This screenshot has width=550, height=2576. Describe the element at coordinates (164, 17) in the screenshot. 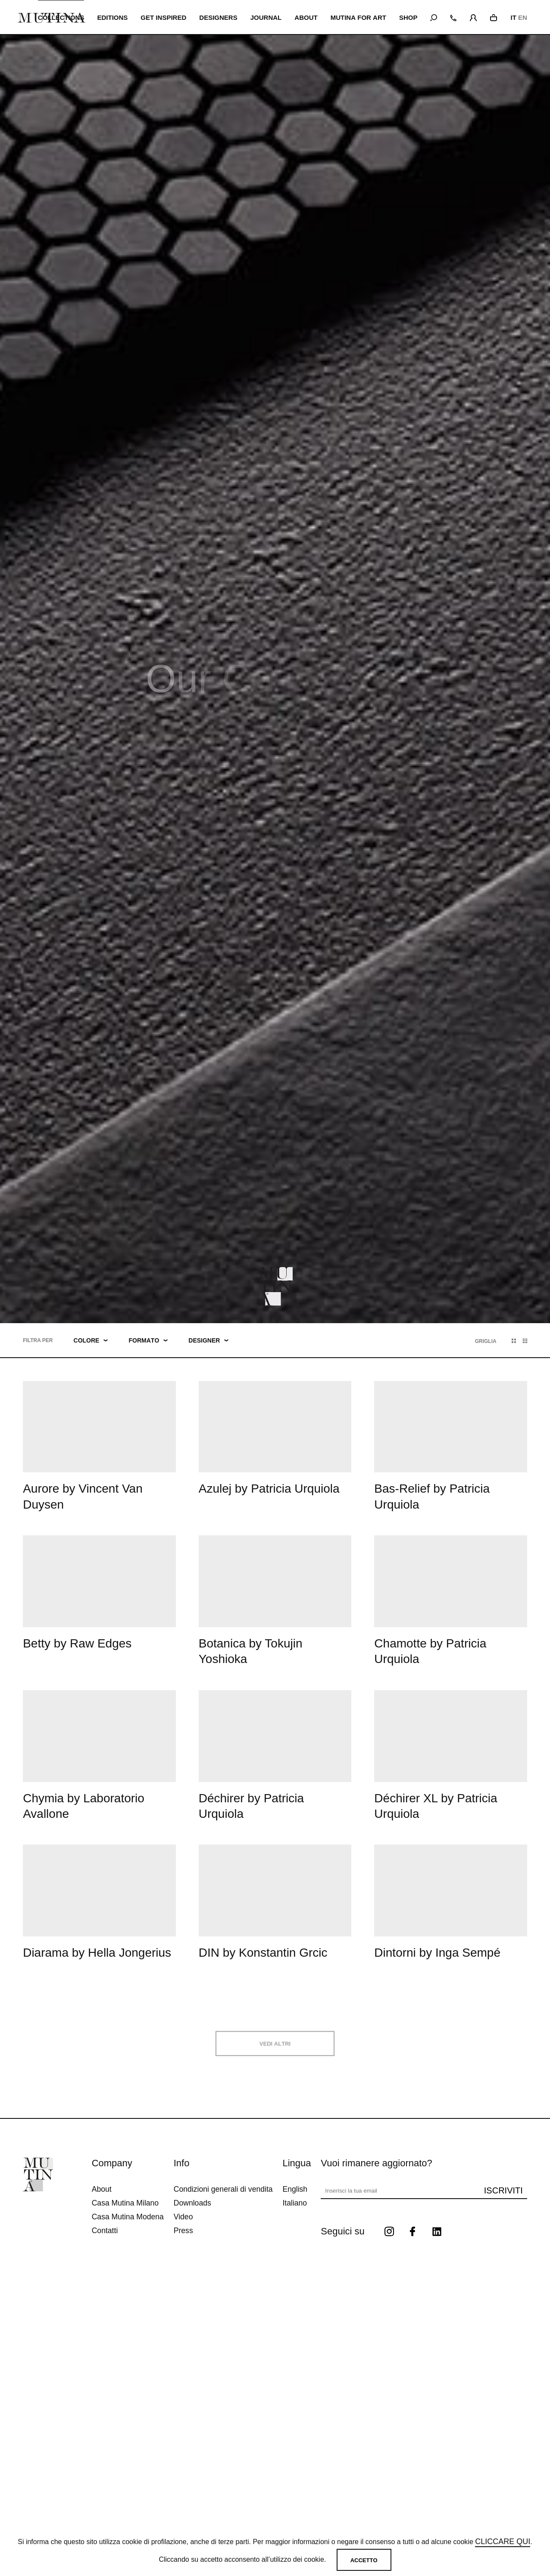

I see `Get inspired` at that location.